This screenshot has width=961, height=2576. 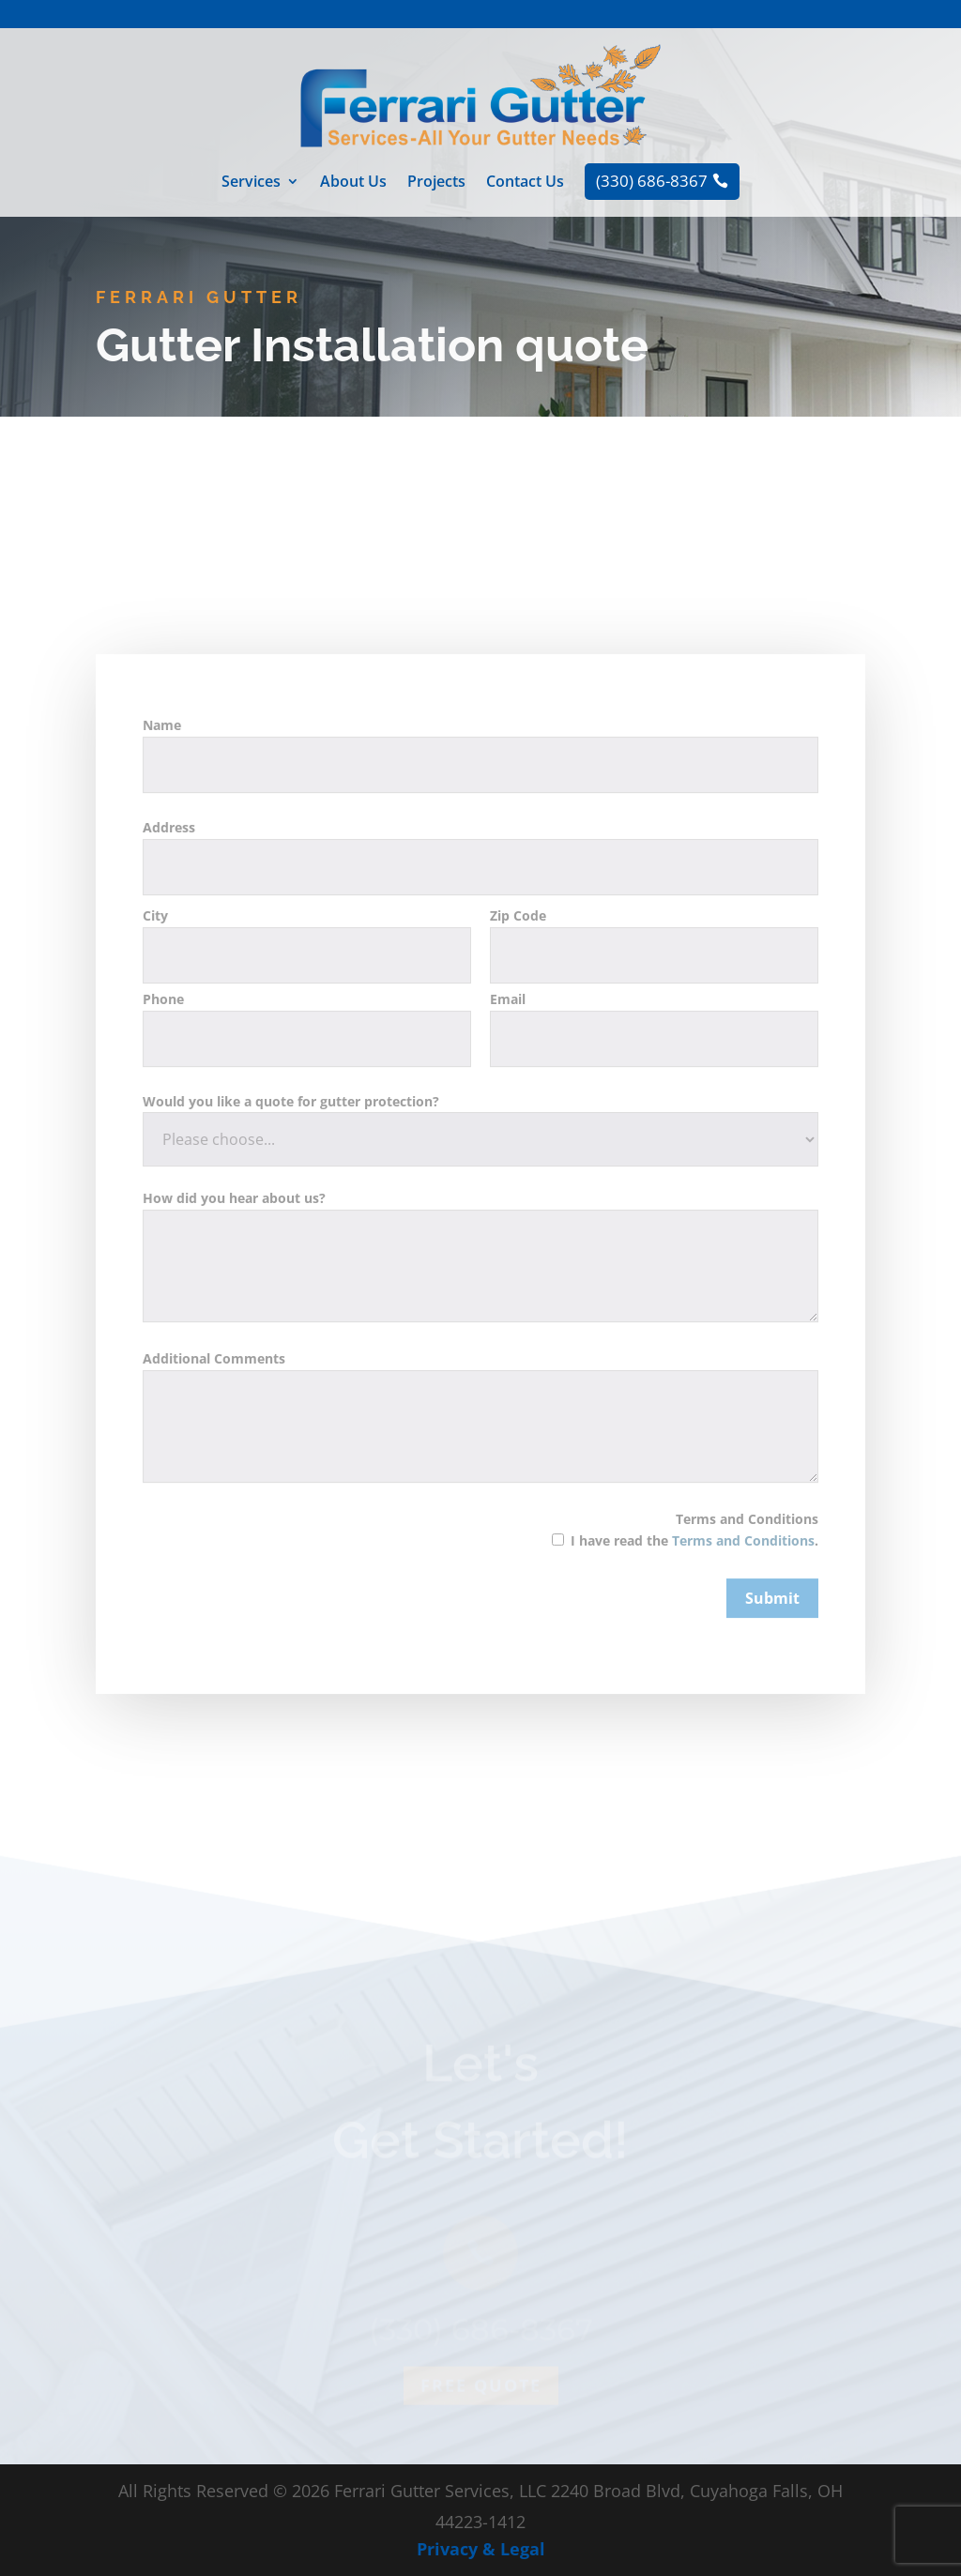 What do you see at coordinates (676, 1616) in the screenshot?
I see `Terms and Conditions` at bounding box center [676, 1616].